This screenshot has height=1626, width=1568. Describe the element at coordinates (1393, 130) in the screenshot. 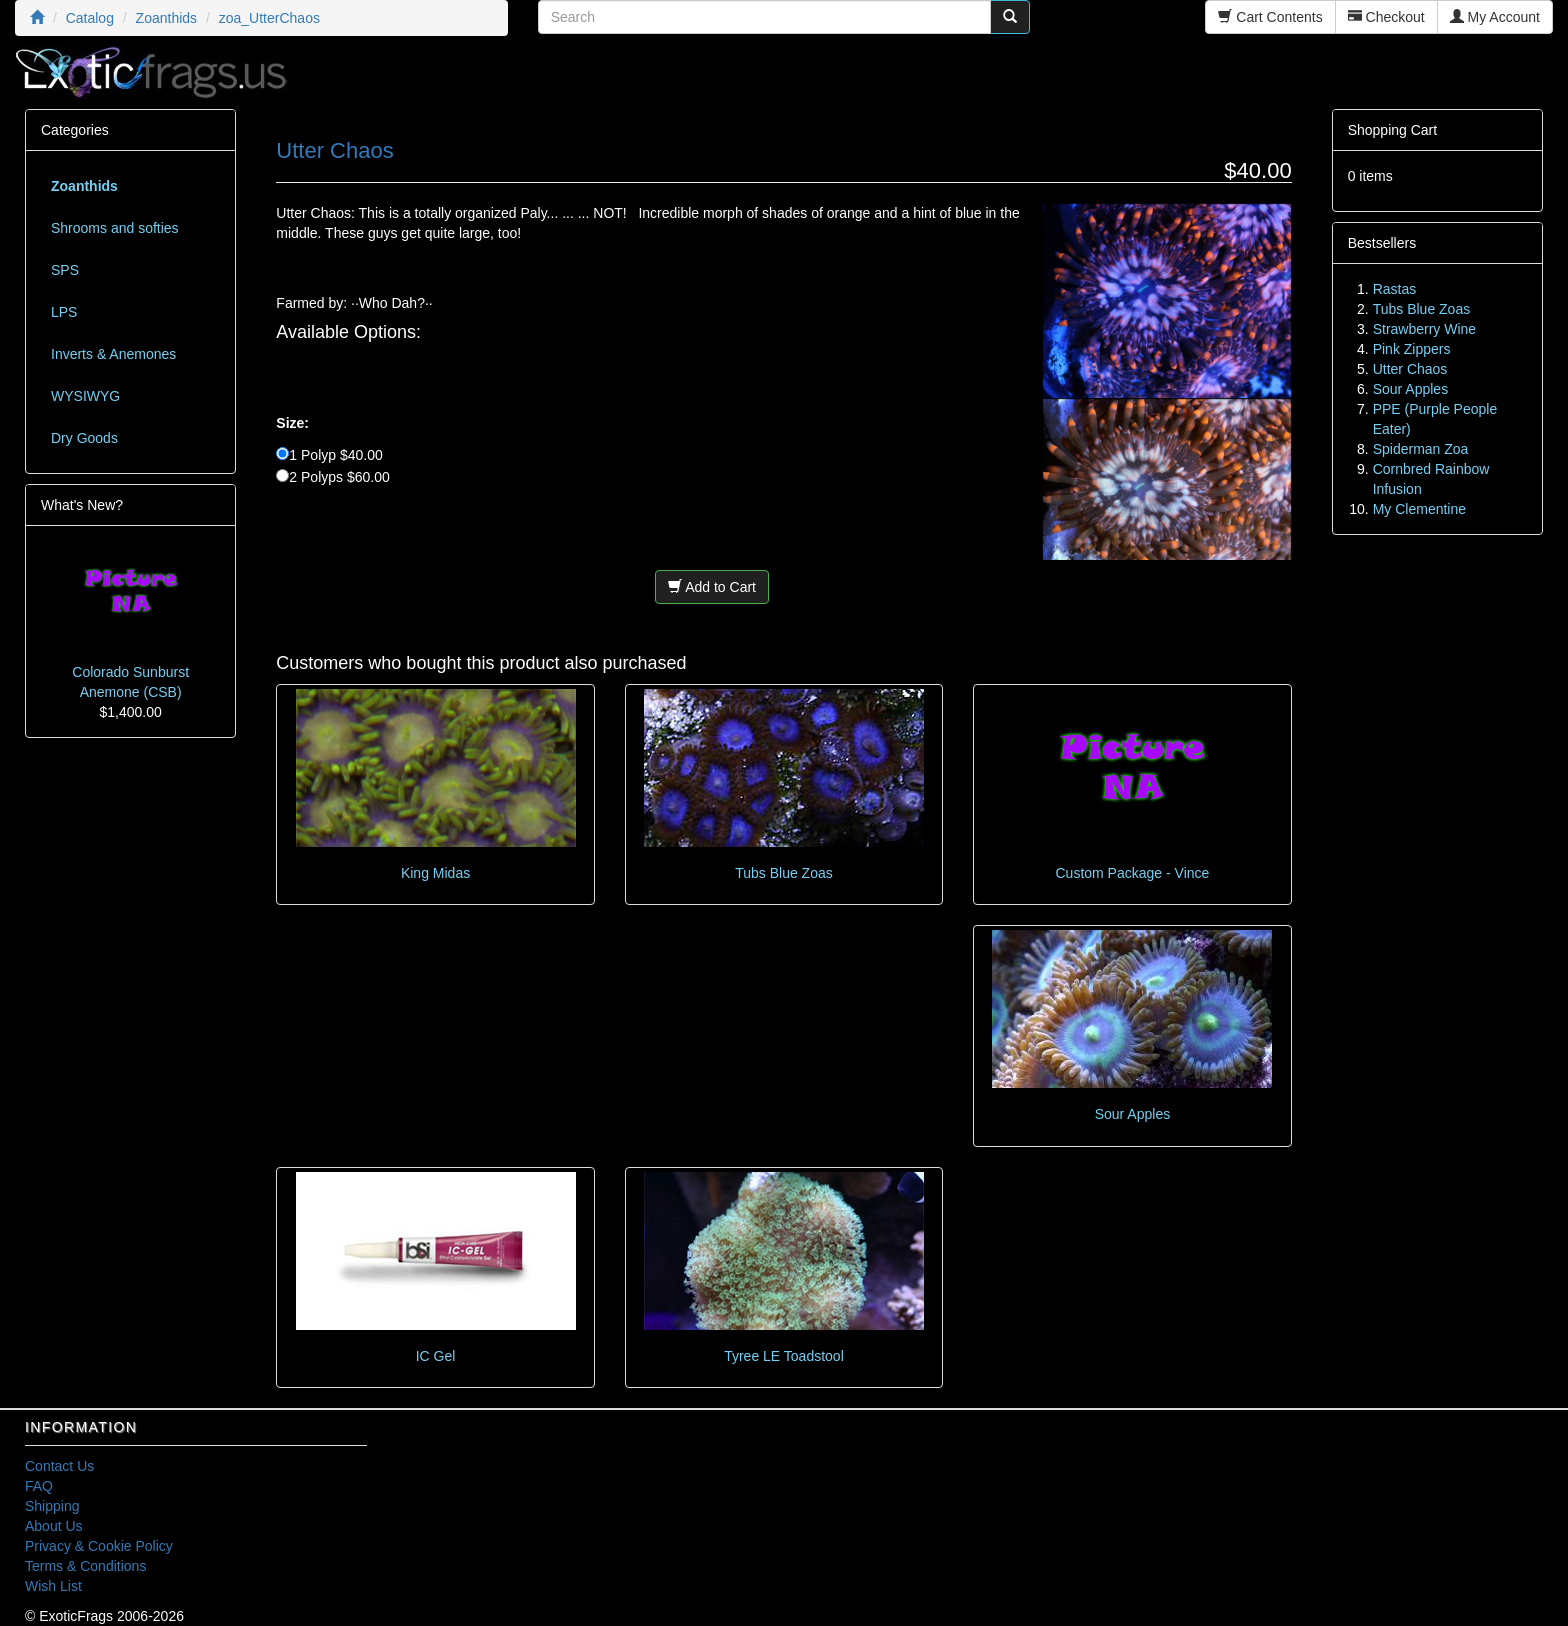

I see `Shopping Cart` at that location.